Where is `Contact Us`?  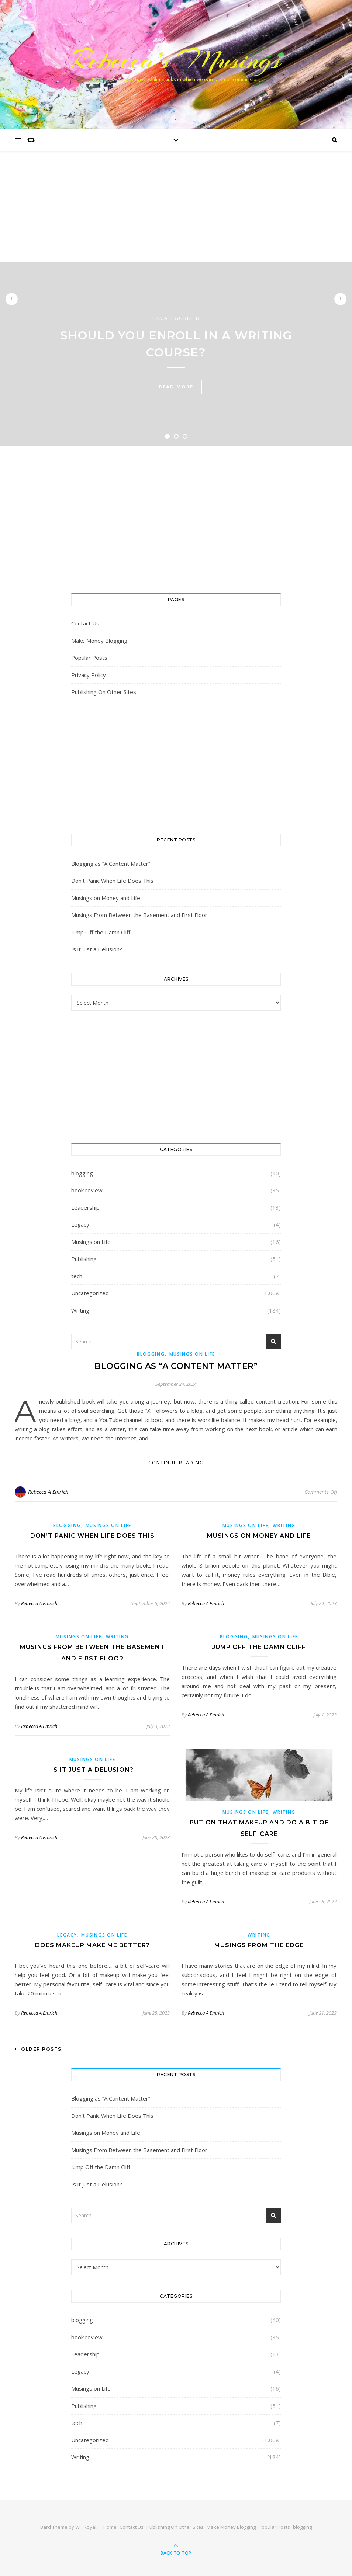
Contact Us is located at coordinates (85, 623).